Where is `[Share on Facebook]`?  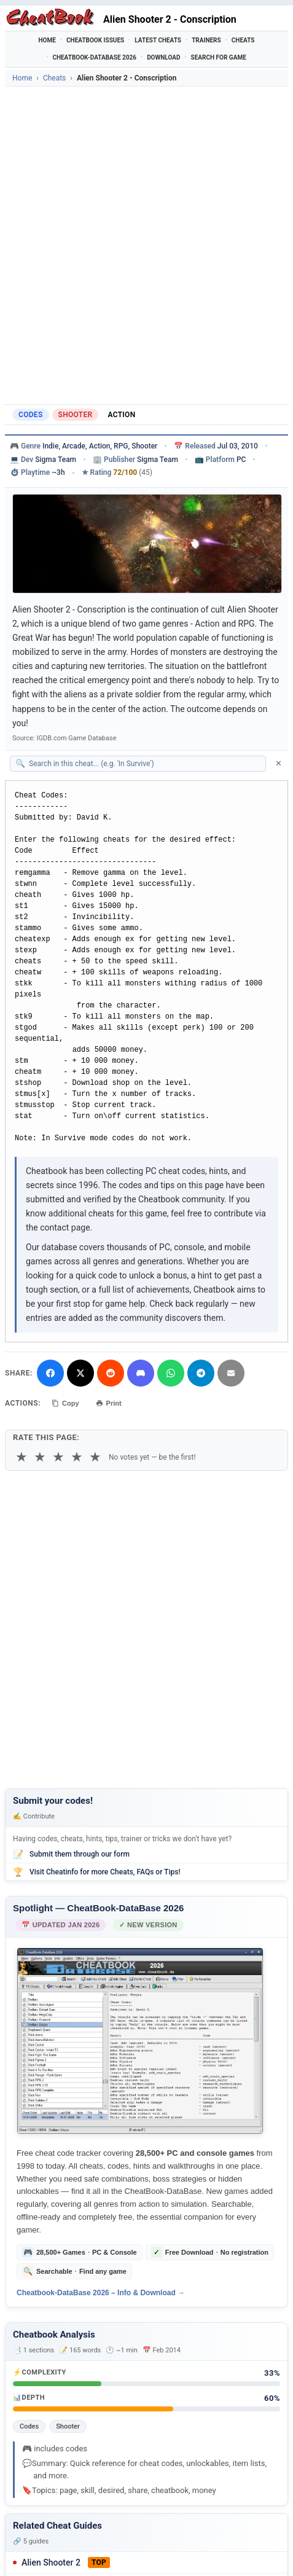 [Share on Facebook] is located at coordinates (50, 1373).